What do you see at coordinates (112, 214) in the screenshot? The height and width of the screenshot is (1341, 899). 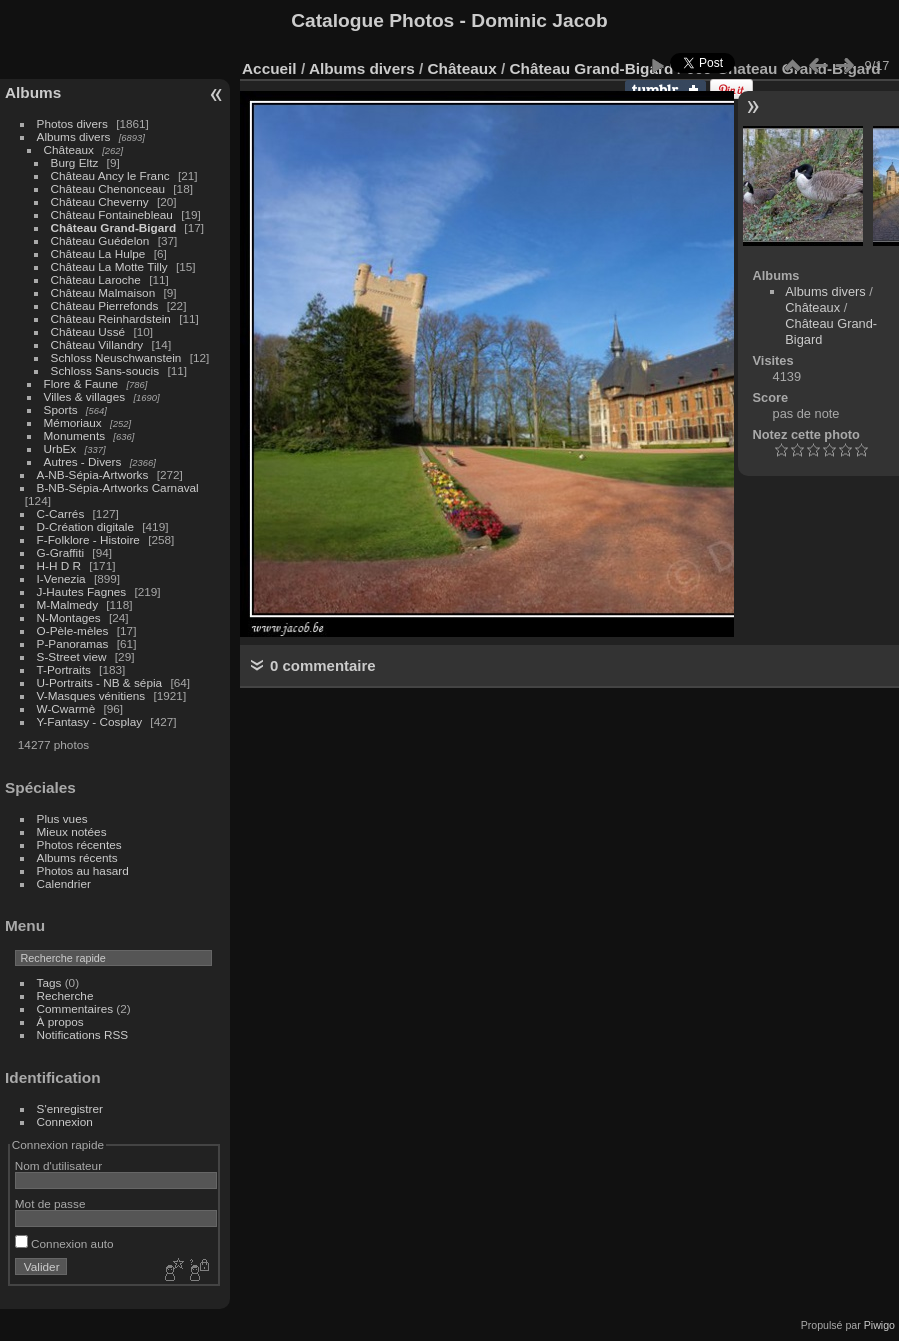 I see `Château Fontainebleau` at bounding box center [112, 214].